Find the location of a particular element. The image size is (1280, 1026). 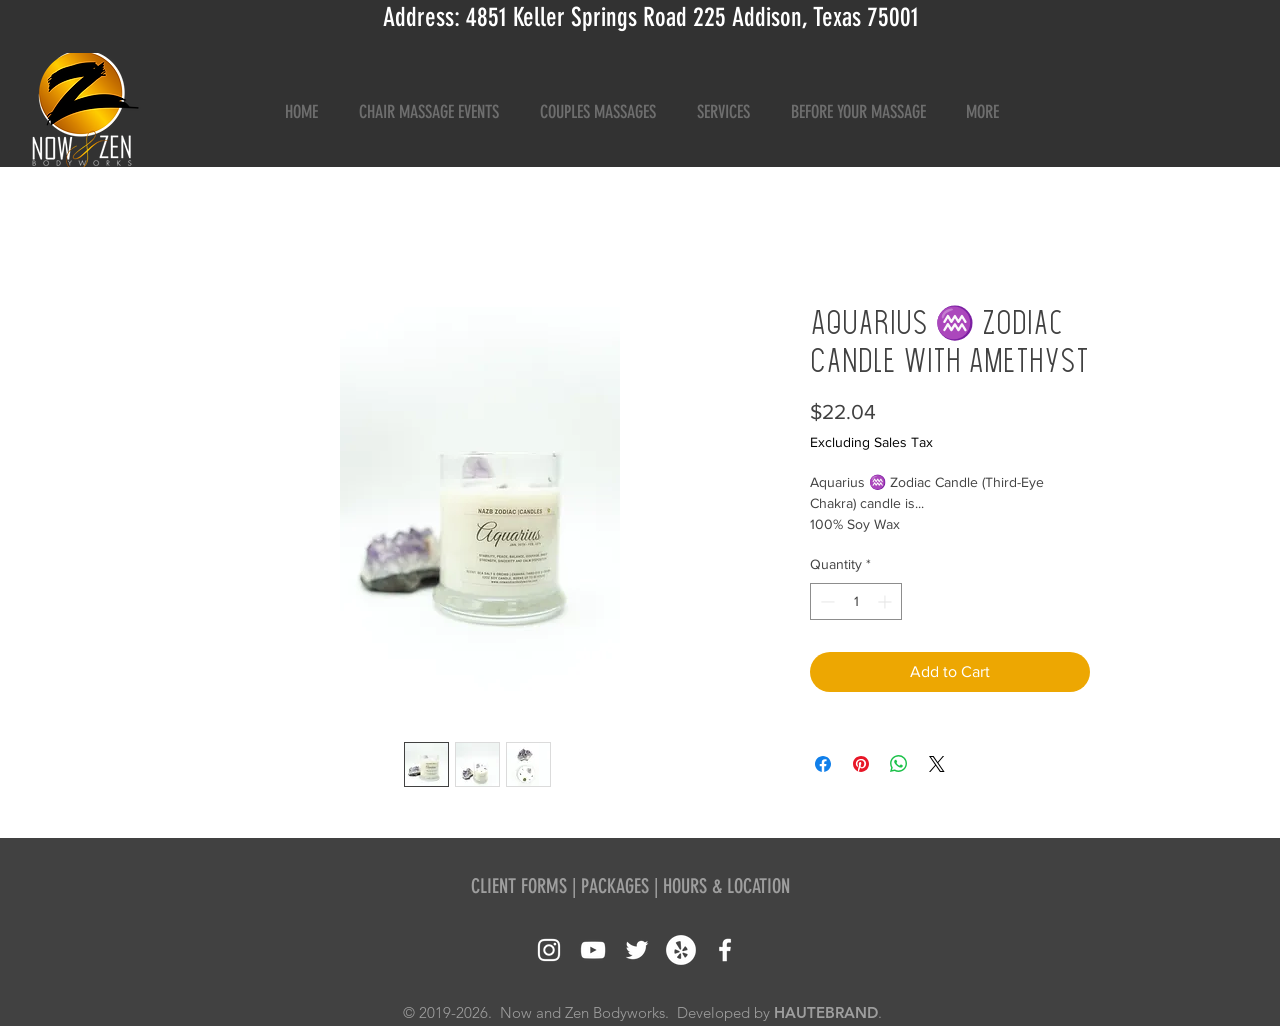

[Yelp - White Circle] is located at coordinates (681, 950).